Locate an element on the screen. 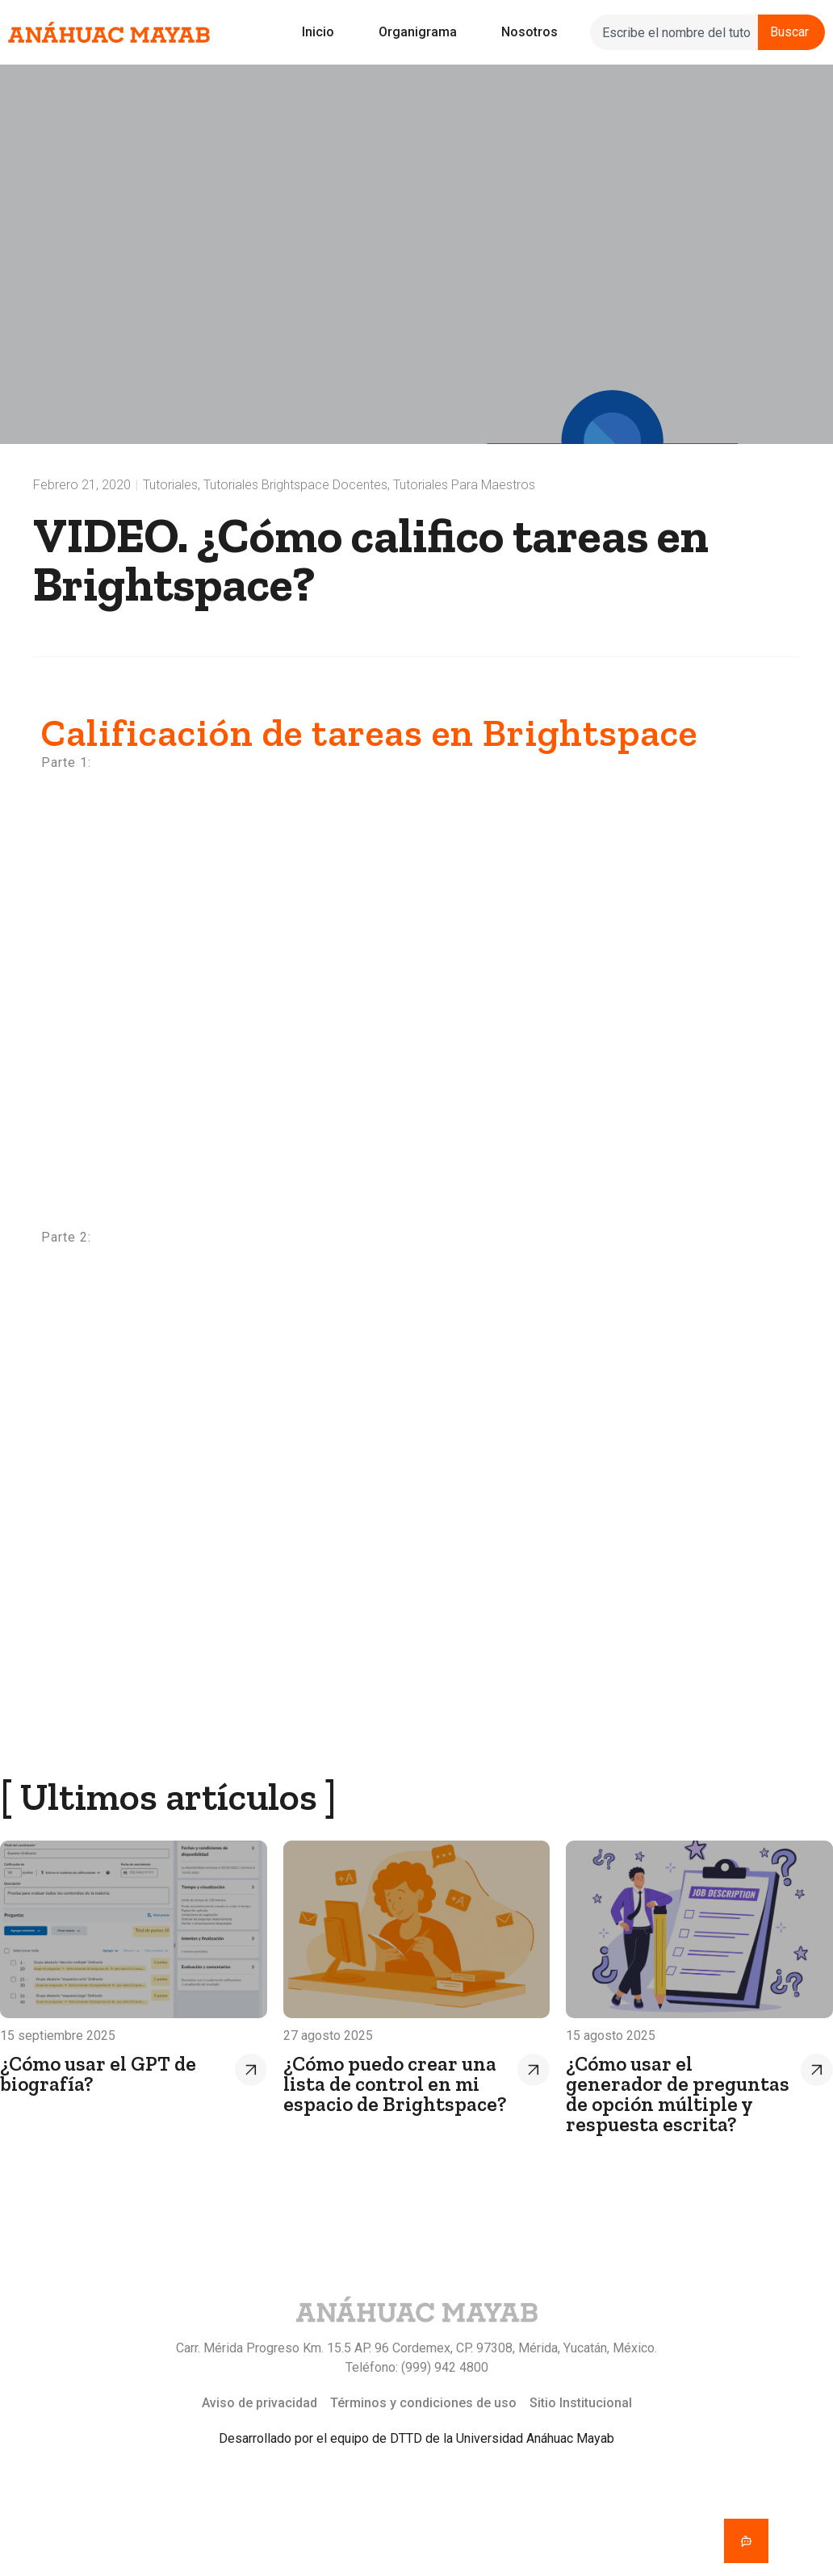 Image resolution: width=833 pixels, height=2576 pixels. Tutoriales Brightspace docentes is located at coordinates (295, 484).